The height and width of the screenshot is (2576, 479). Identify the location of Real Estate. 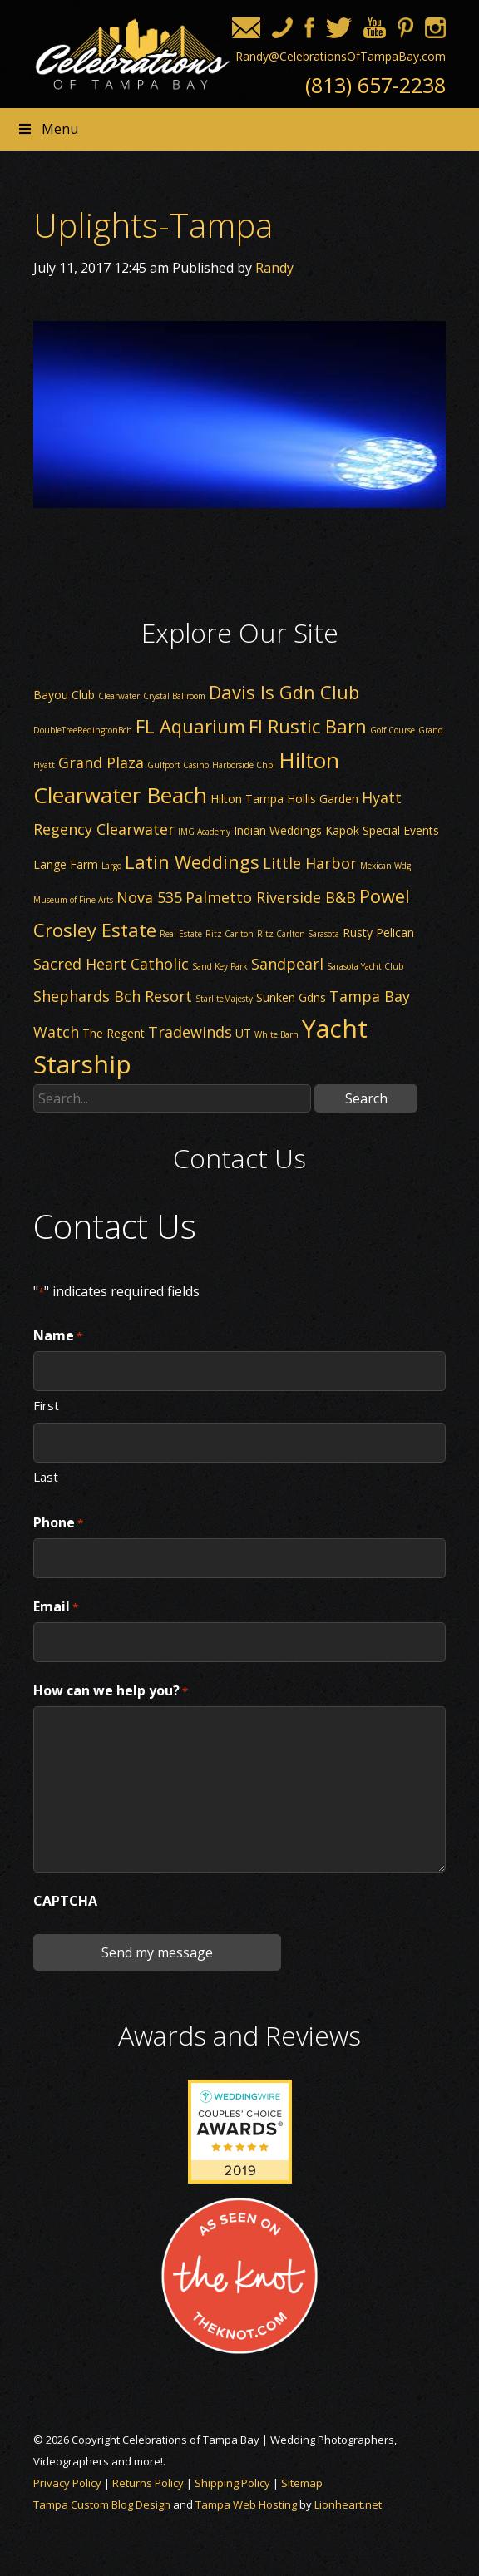
(181, 934).